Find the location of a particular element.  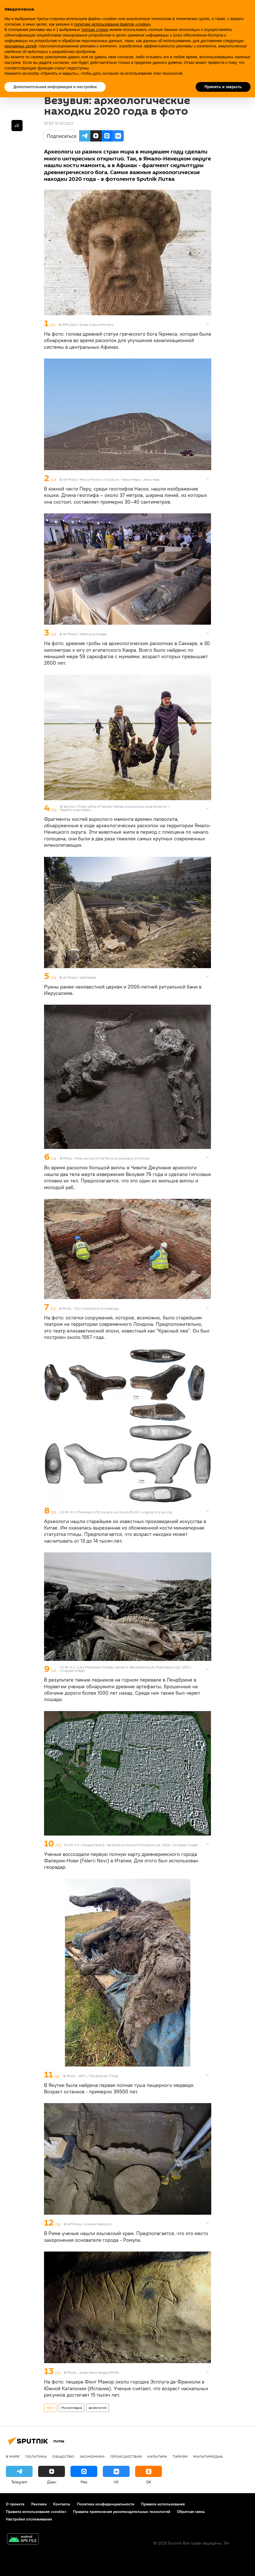

Правила использования «cookie» is located at coordinates (36, 2511).